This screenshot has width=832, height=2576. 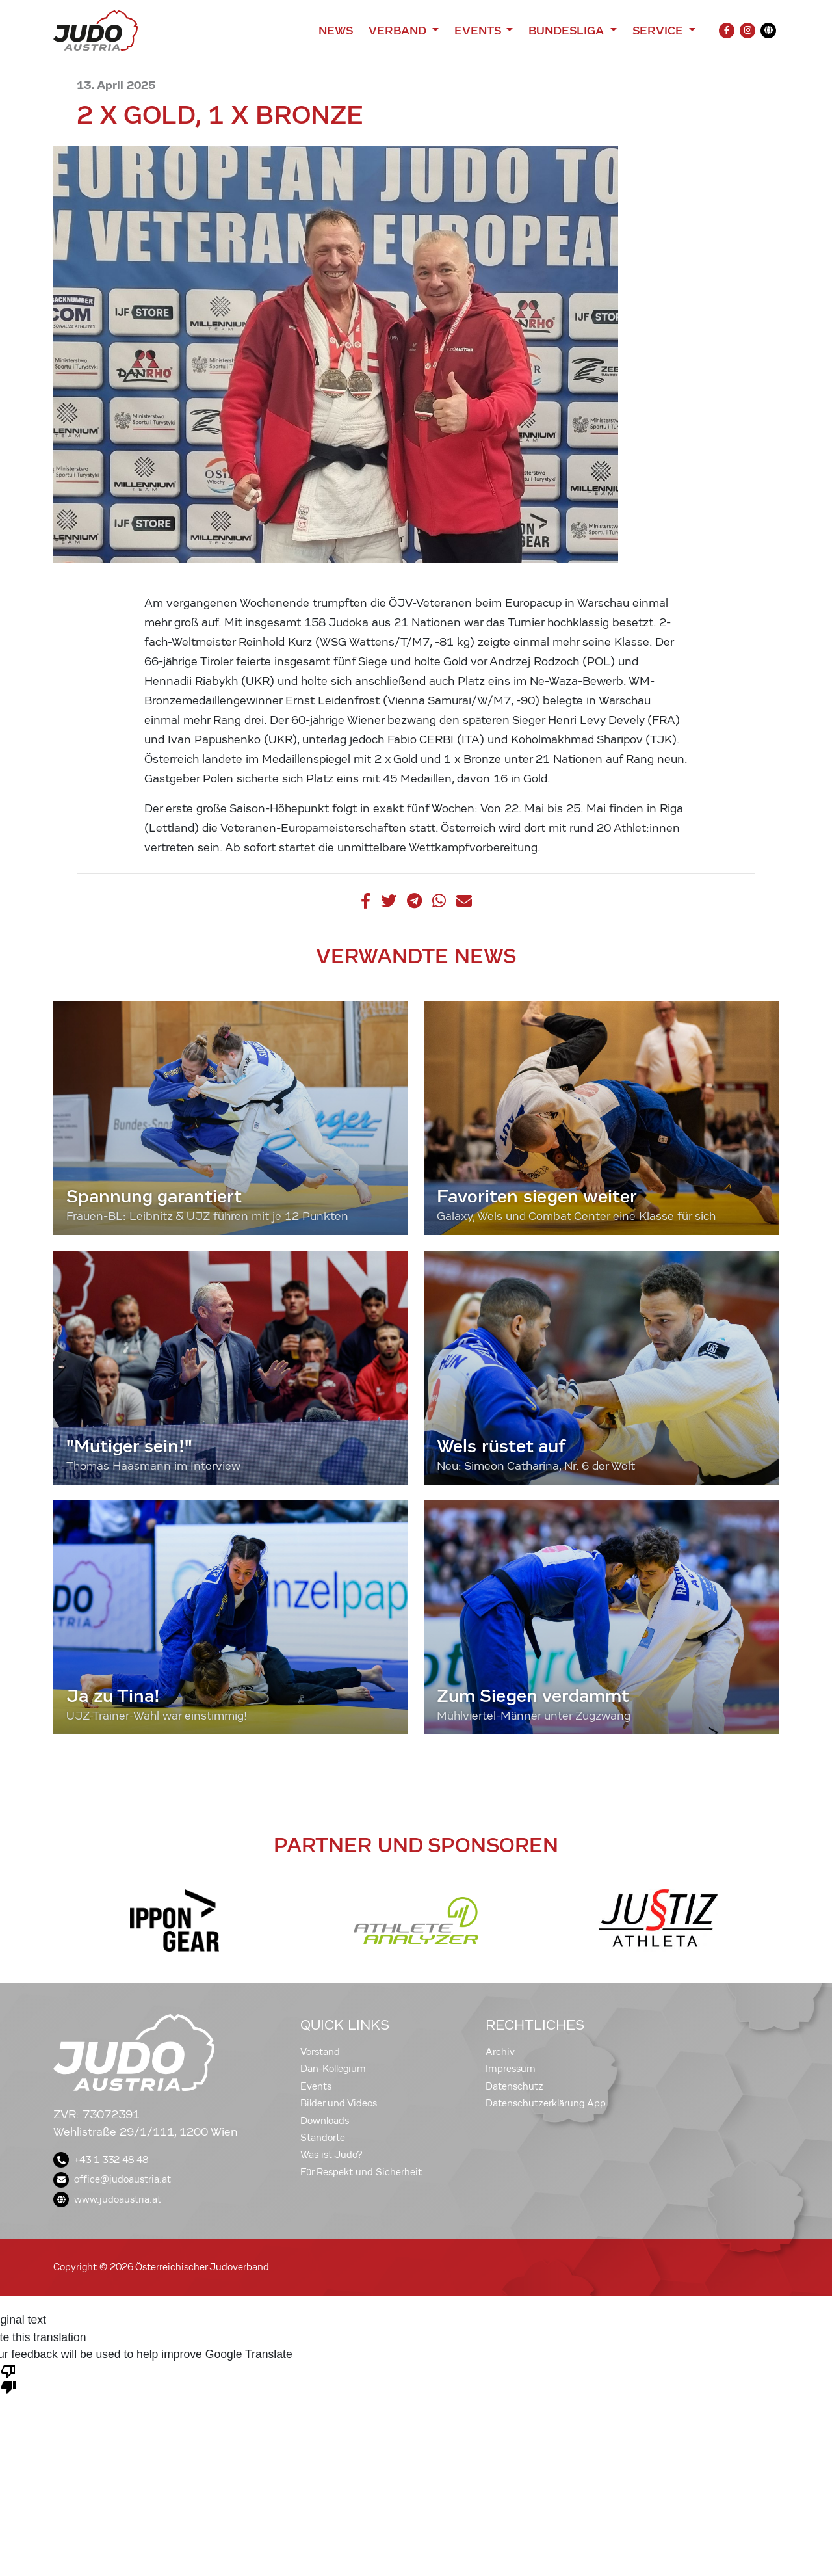 I want to click on Verband [button], so click(x=399, y=30).